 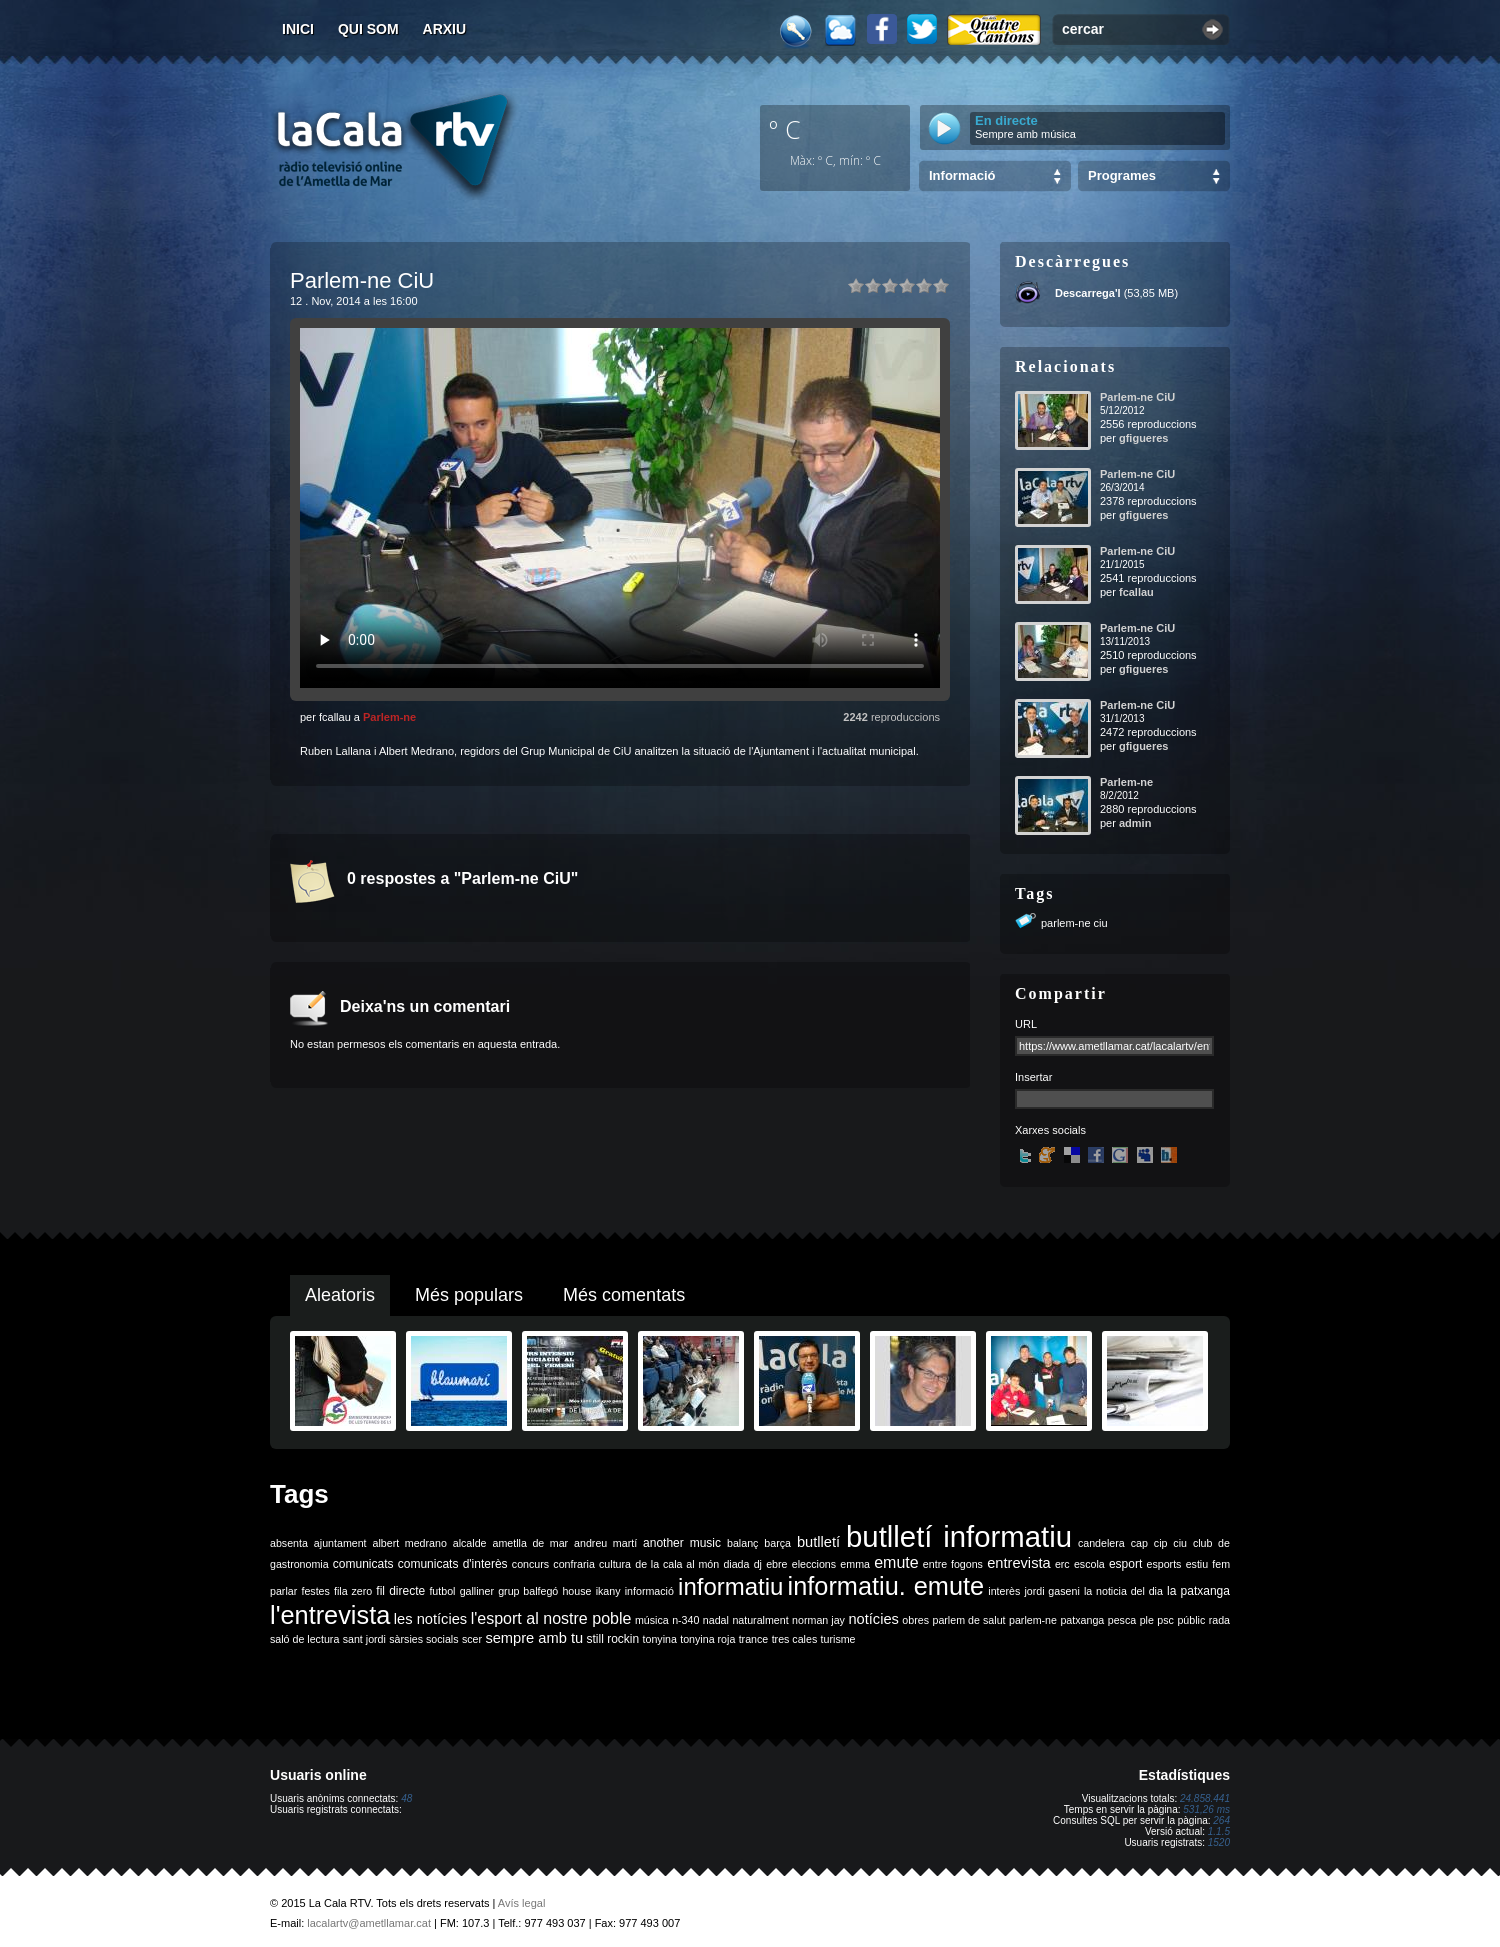 I want to click on URL, so click(x=1026, y=1024).